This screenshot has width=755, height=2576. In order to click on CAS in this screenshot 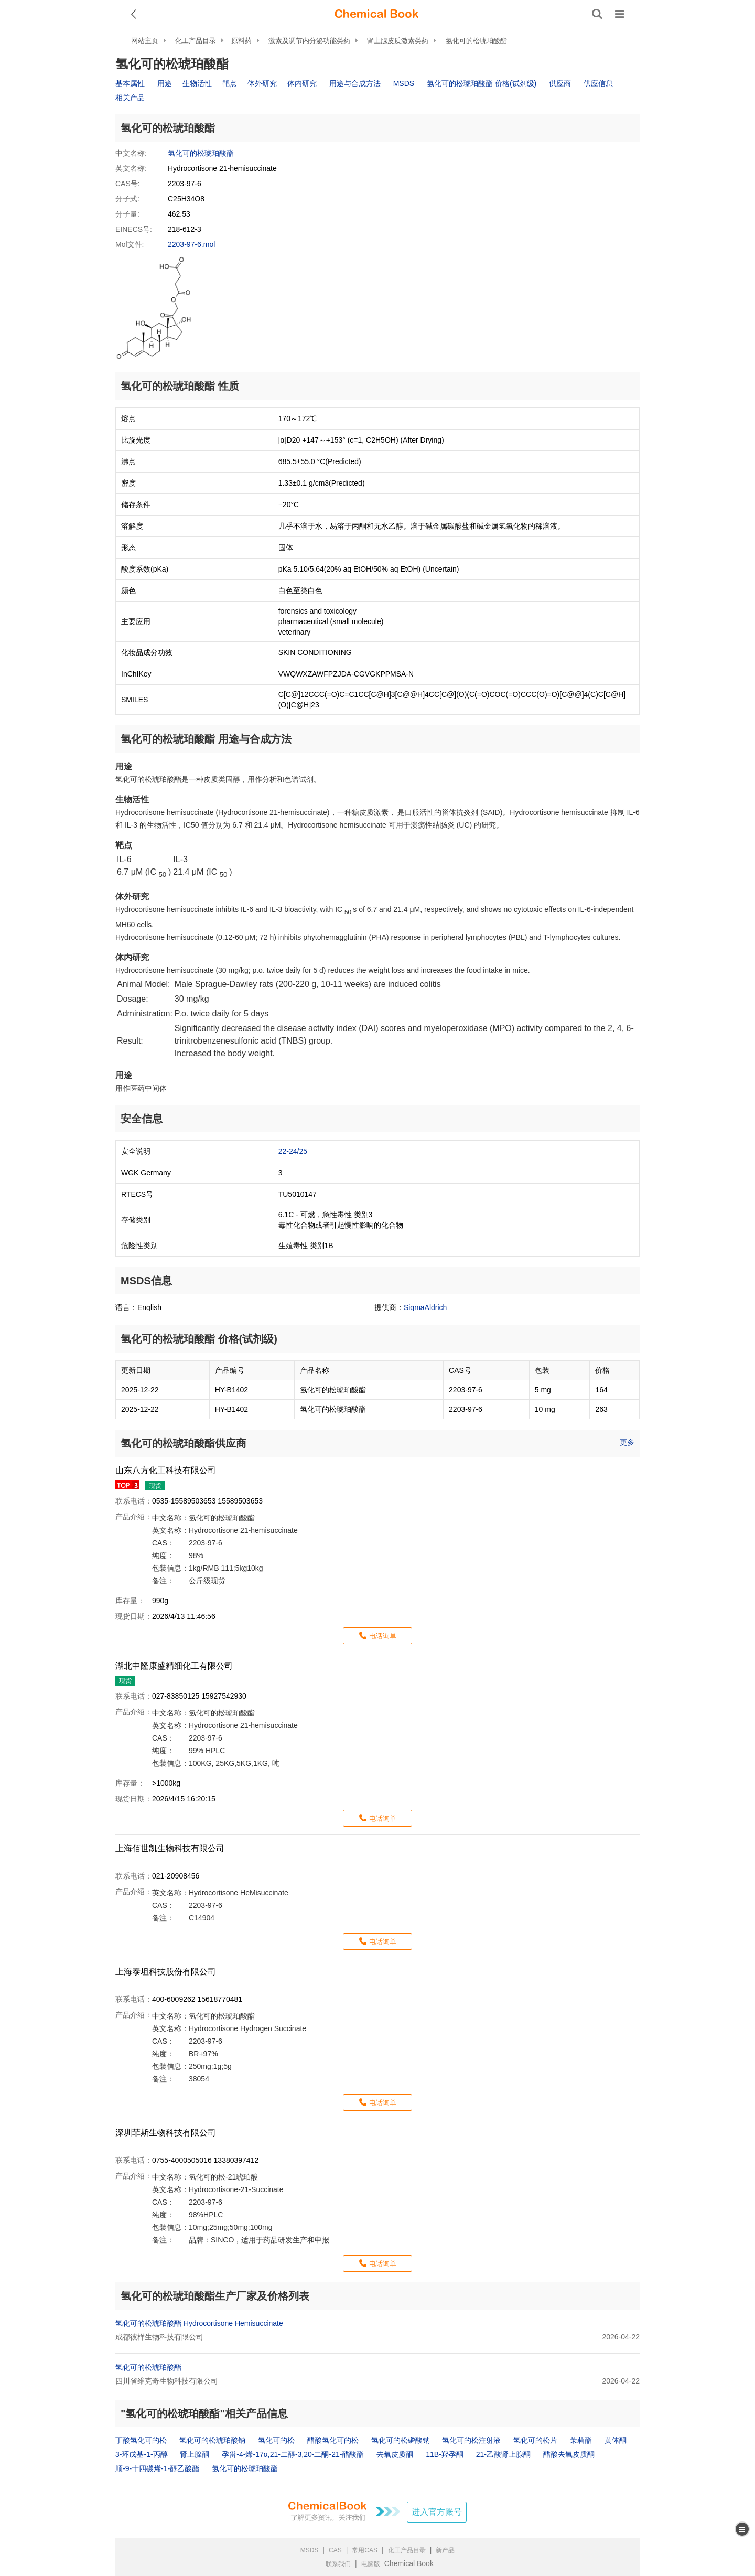, I will do `click(335, 2550)`.